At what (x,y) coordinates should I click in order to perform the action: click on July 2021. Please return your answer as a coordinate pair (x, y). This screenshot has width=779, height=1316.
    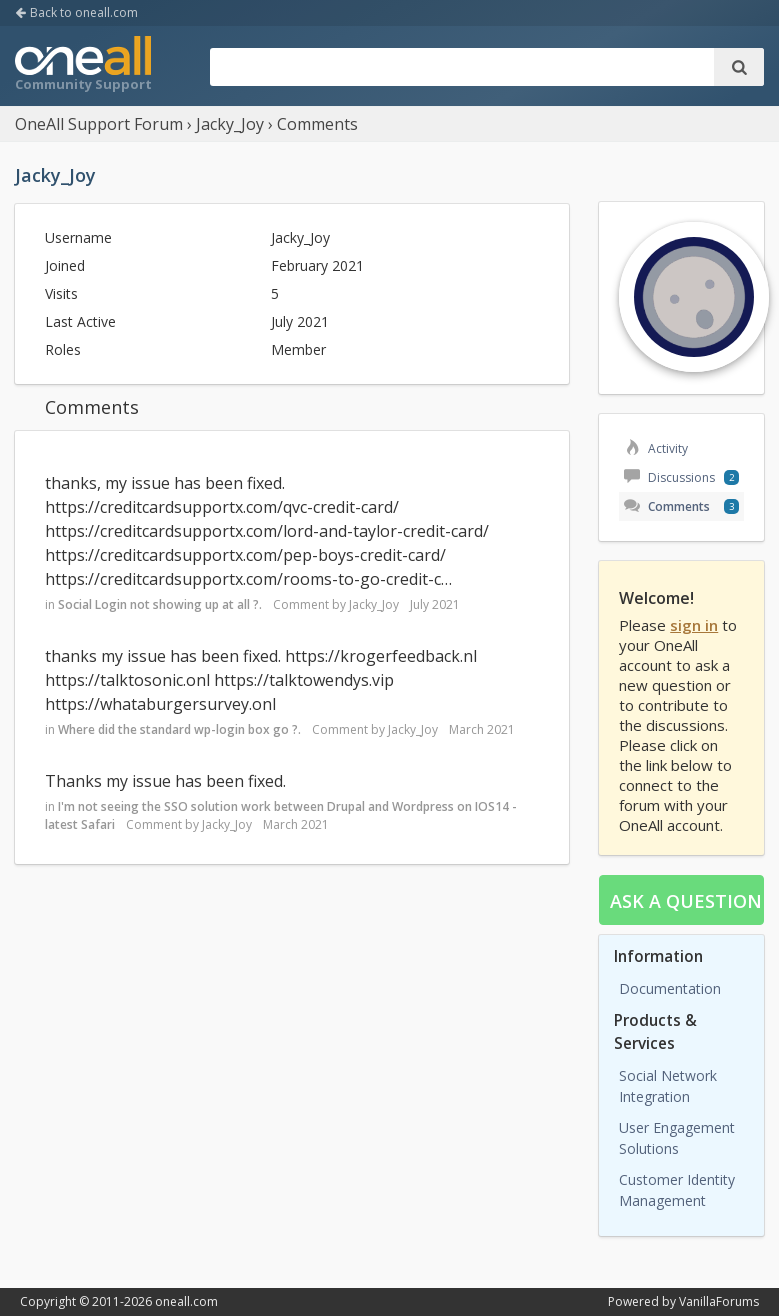
    Looking at the image, I should click on (435, 604).